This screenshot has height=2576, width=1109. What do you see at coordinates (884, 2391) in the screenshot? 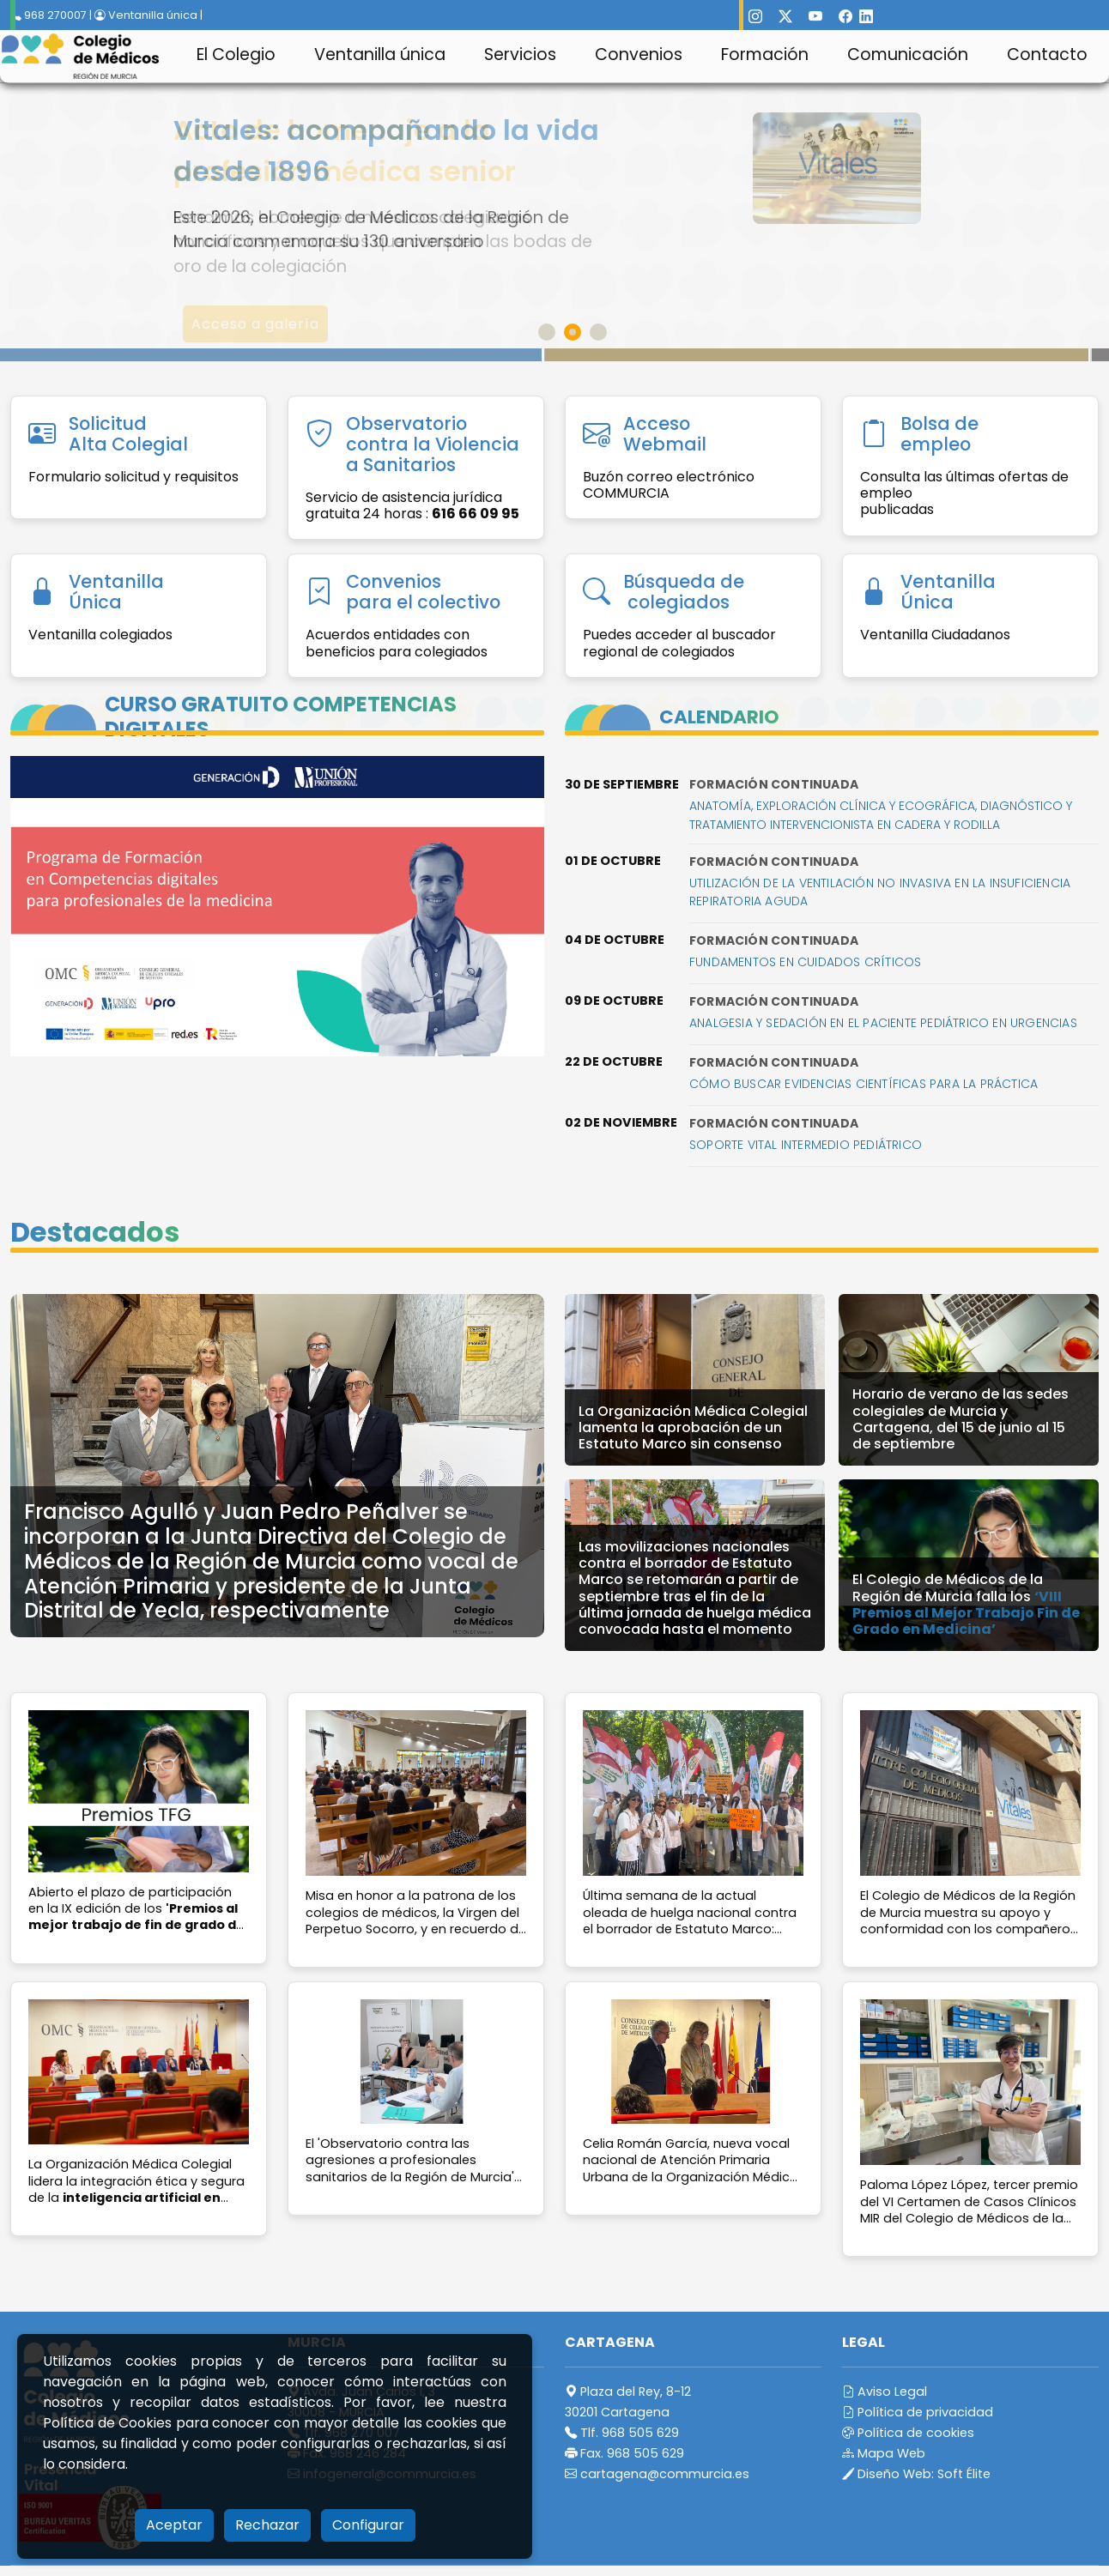
I see `Aviso Legal` at bounding box center [884, 2391].